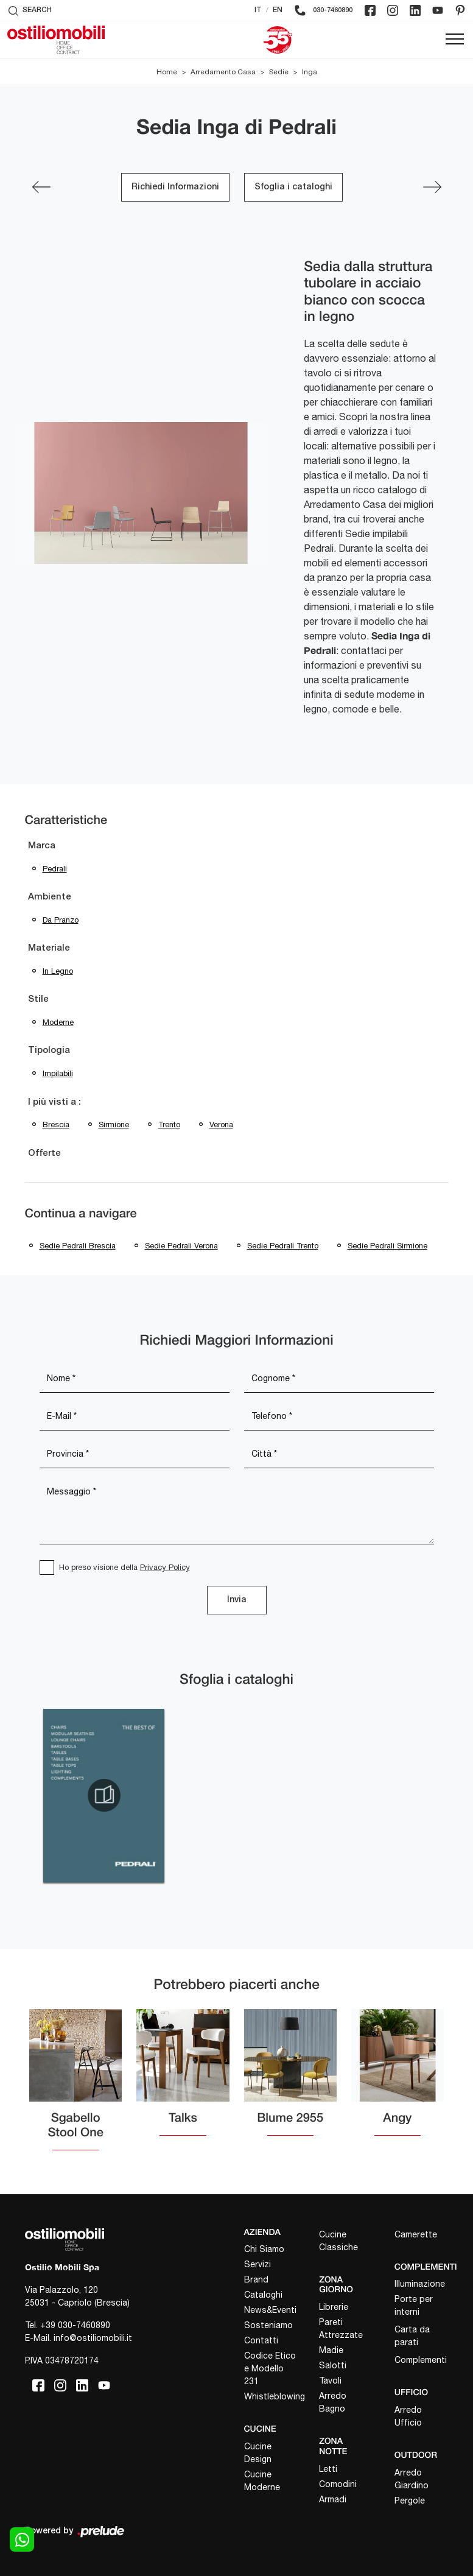  I want to click on Camerette, so click(415, 2234).